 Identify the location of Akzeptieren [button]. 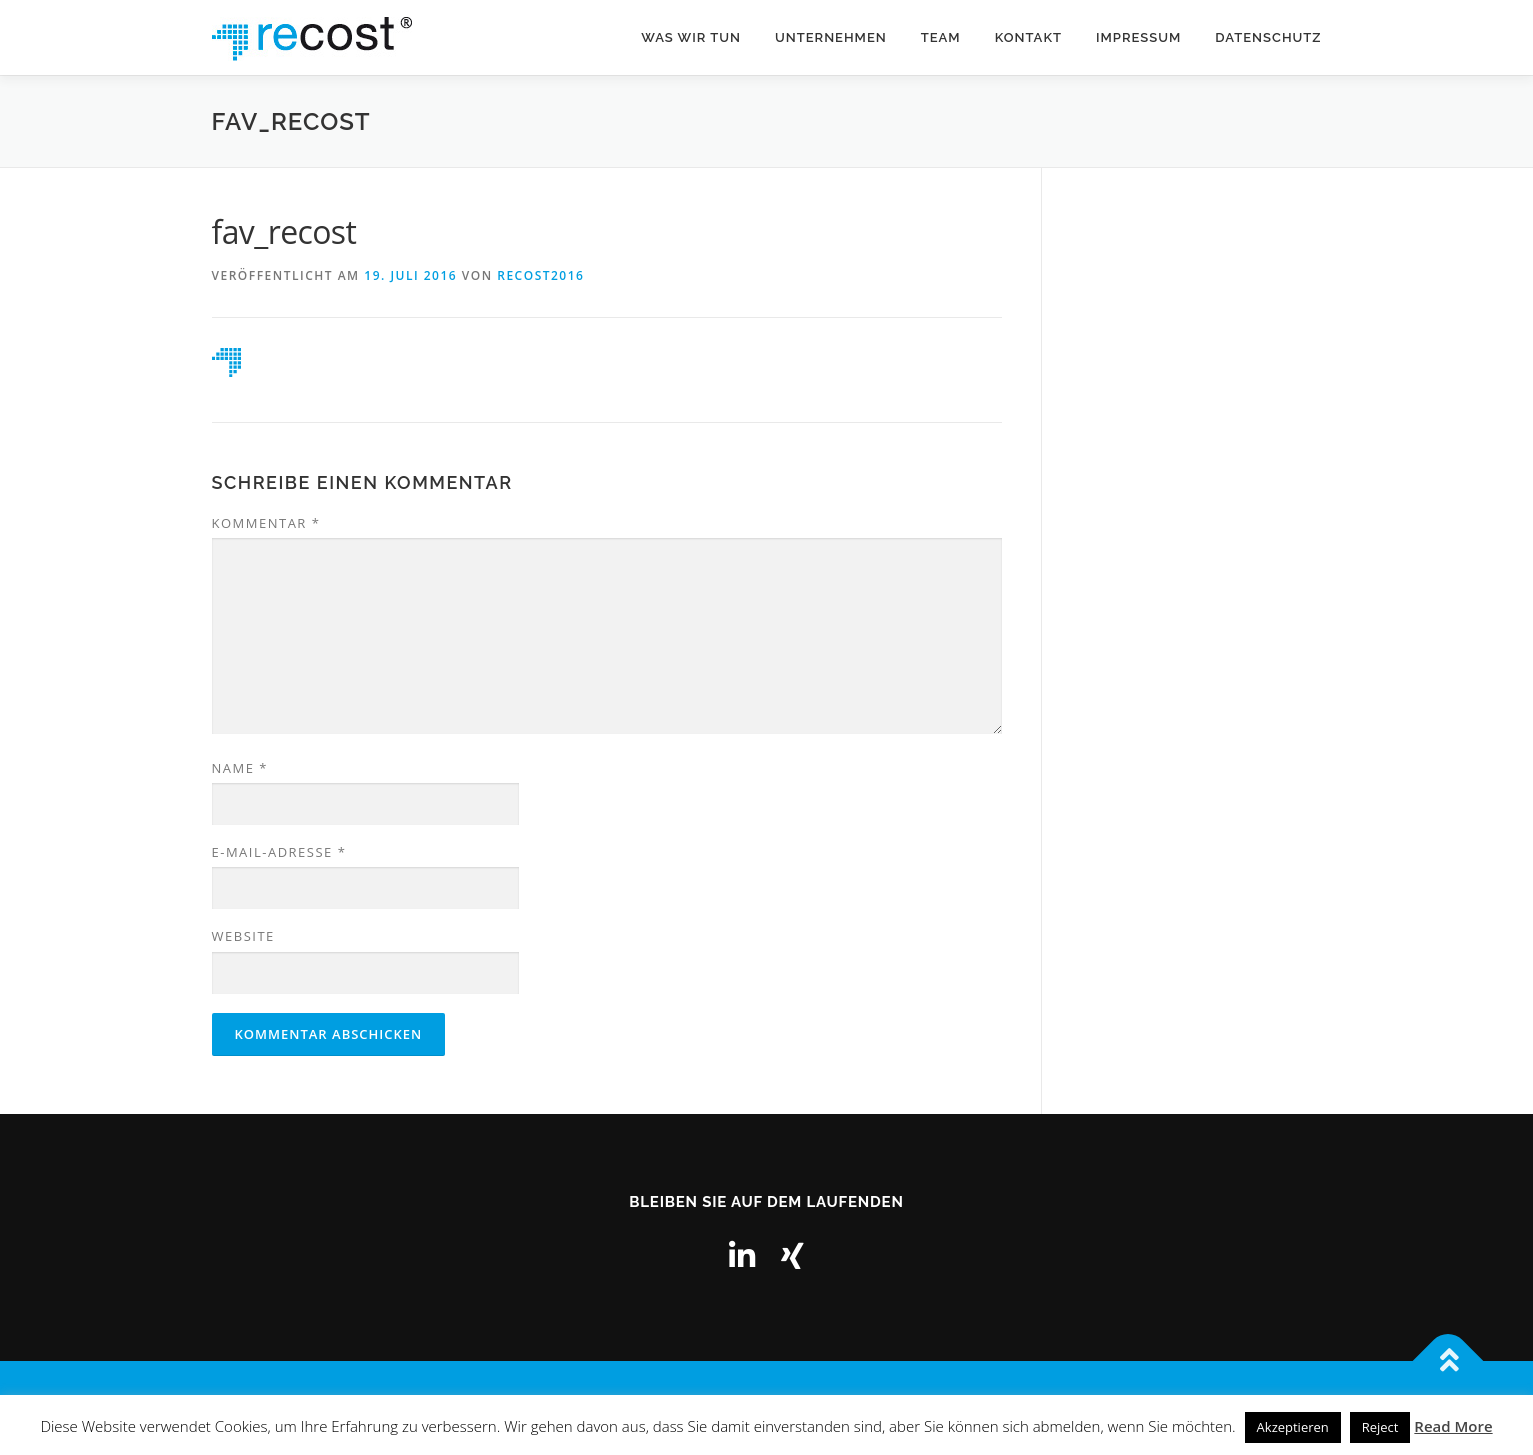
(1293, 1427).